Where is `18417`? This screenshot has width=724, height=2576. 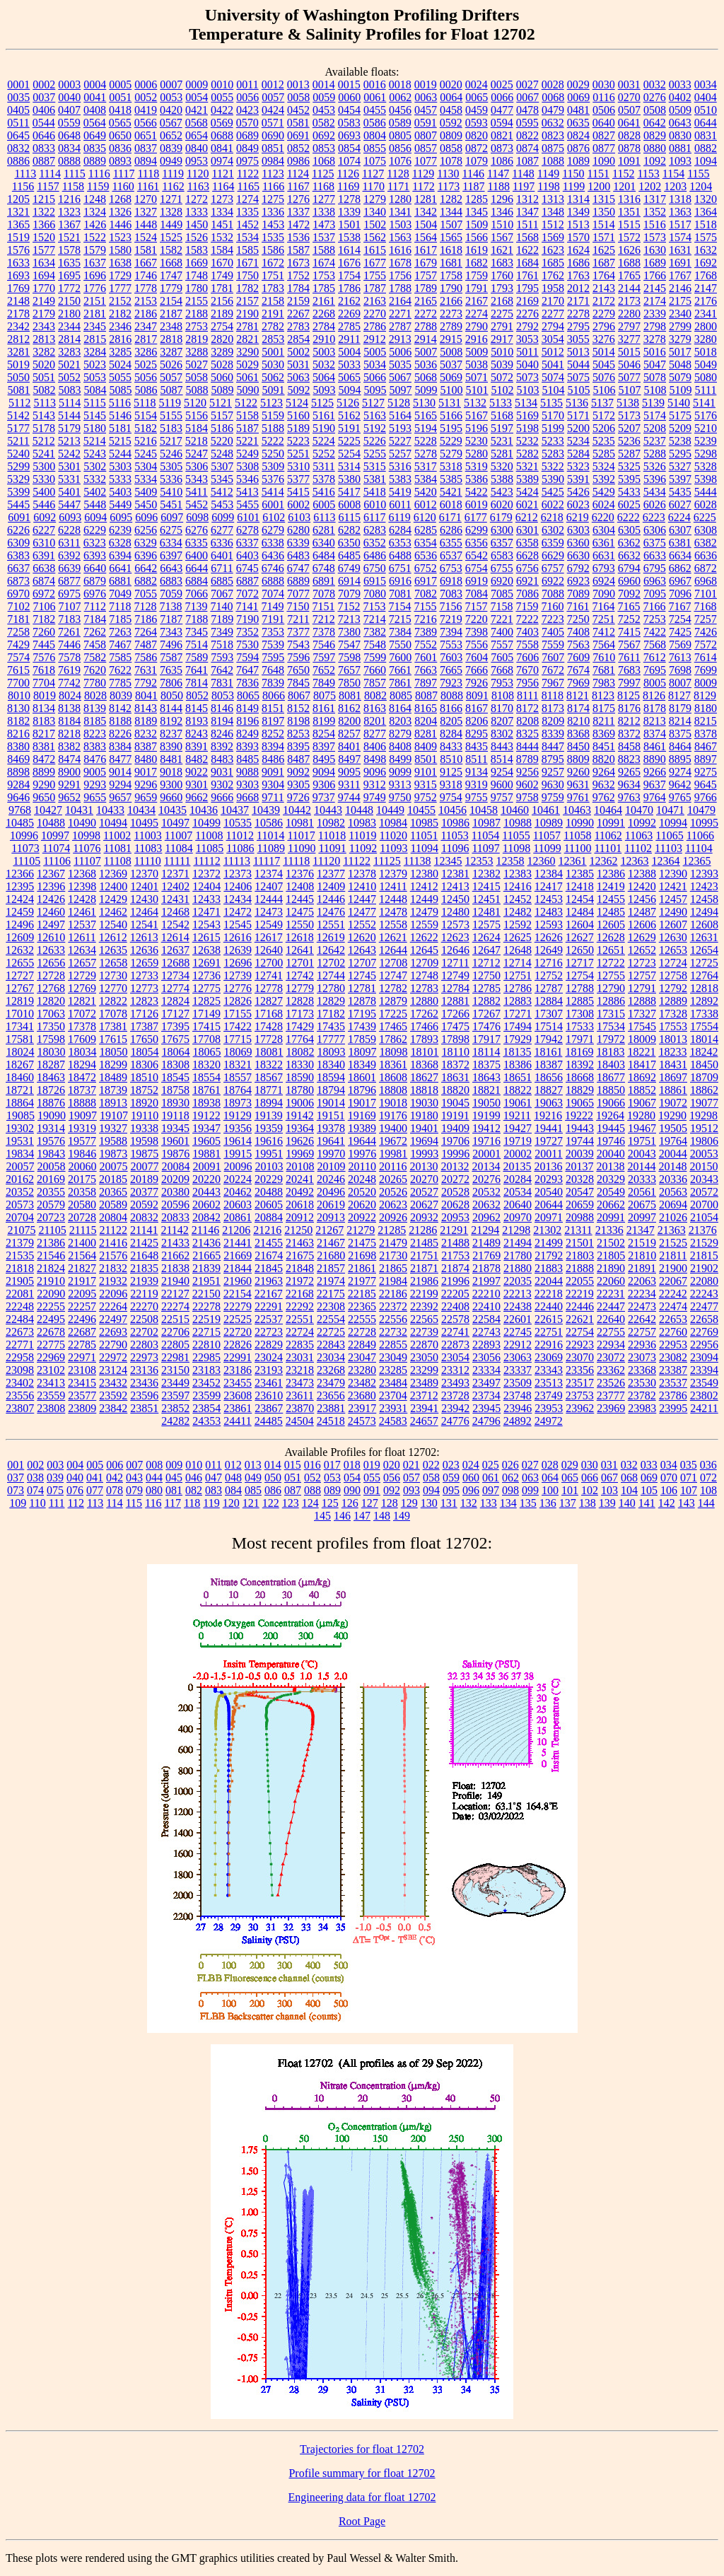 18417 is located at coordinates (642, 1065).